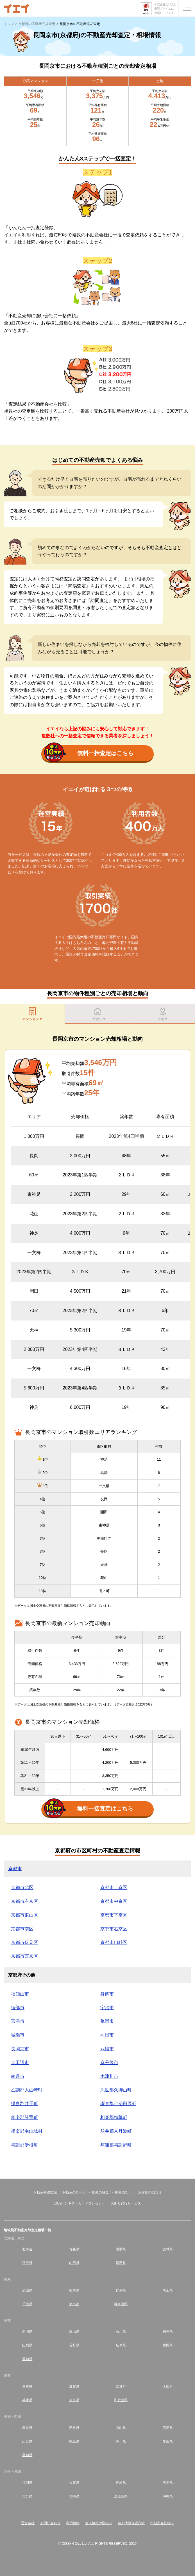  What do you see at coordinates (168, 2441) in the screenshot?
I see `愛媛県` at bounding box center [168, 2441].